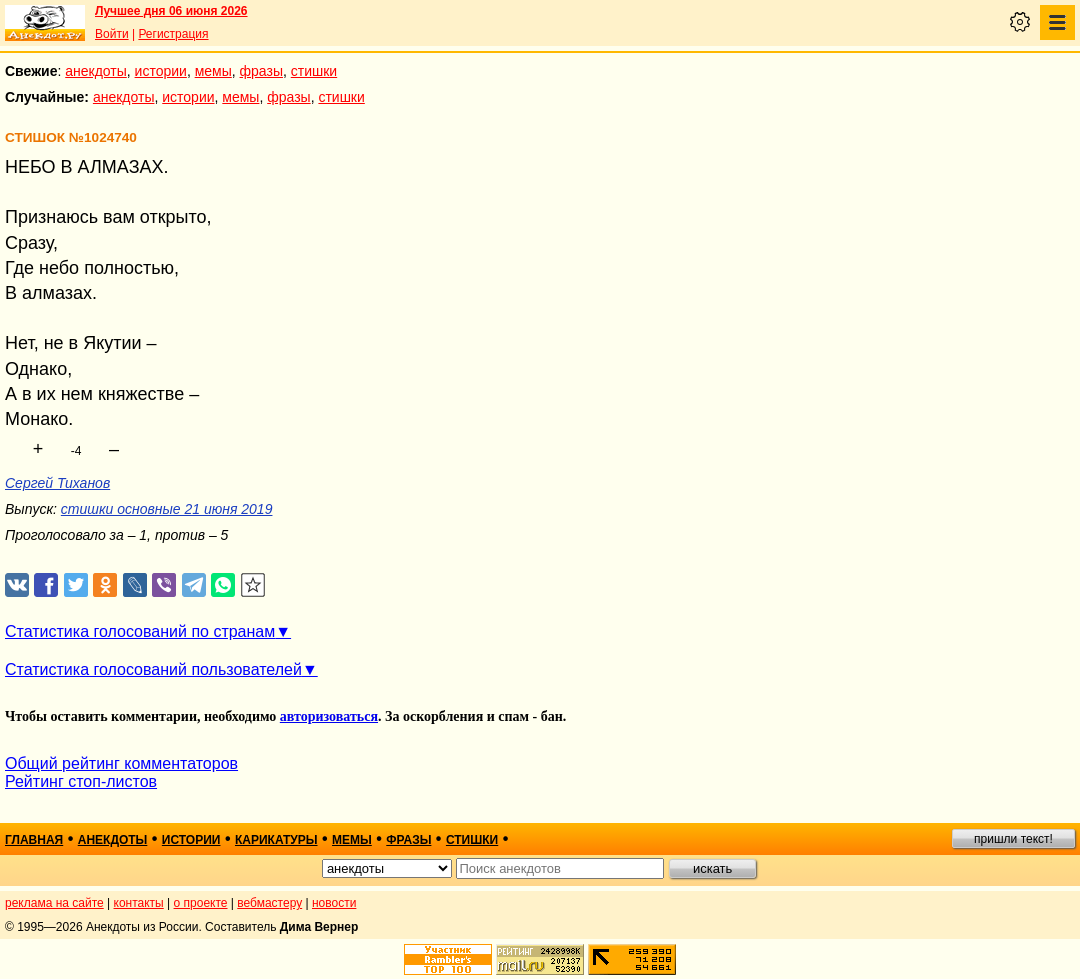  Describe the element at coordinates (171, 11) in the screenshot. I see `Лучшее дня 06 июня 2026` at that location.